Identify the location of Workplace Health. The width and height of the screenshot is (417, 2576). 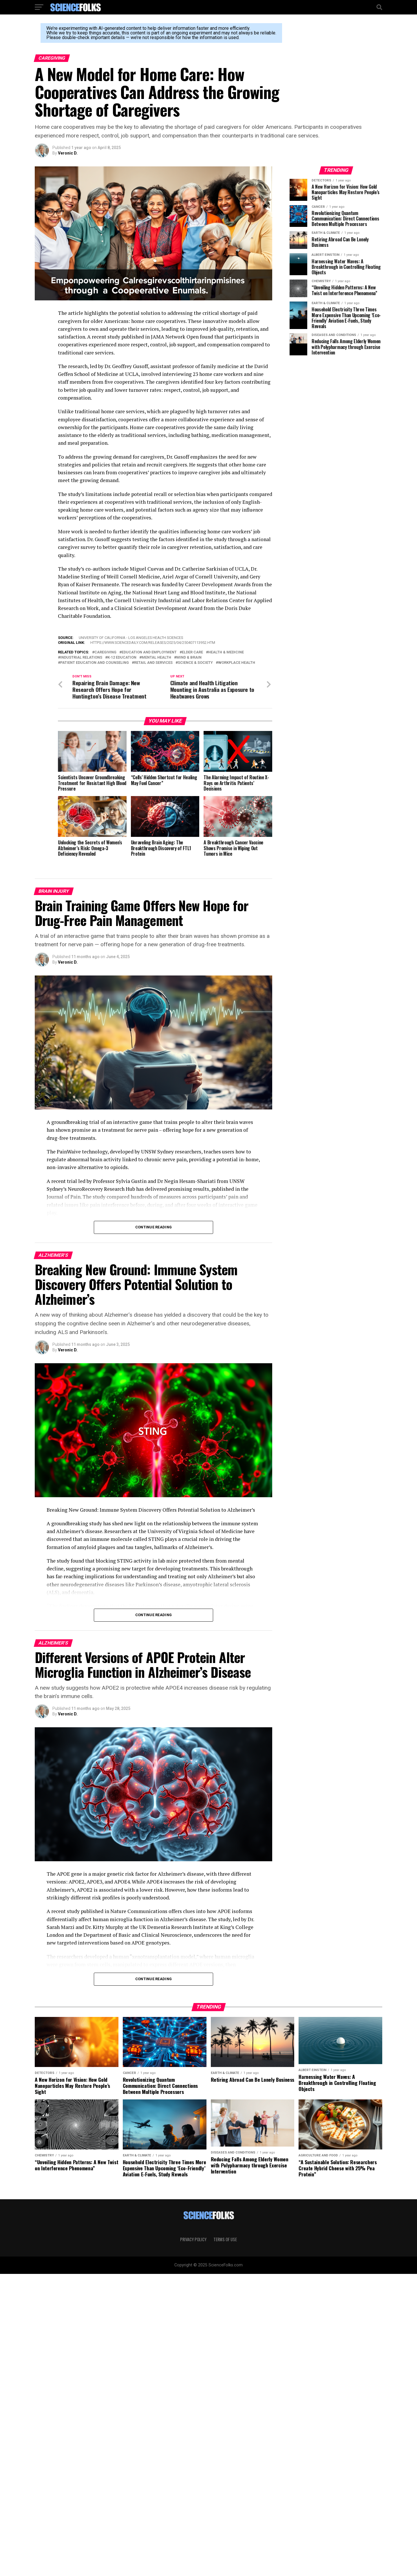
(236, 663).